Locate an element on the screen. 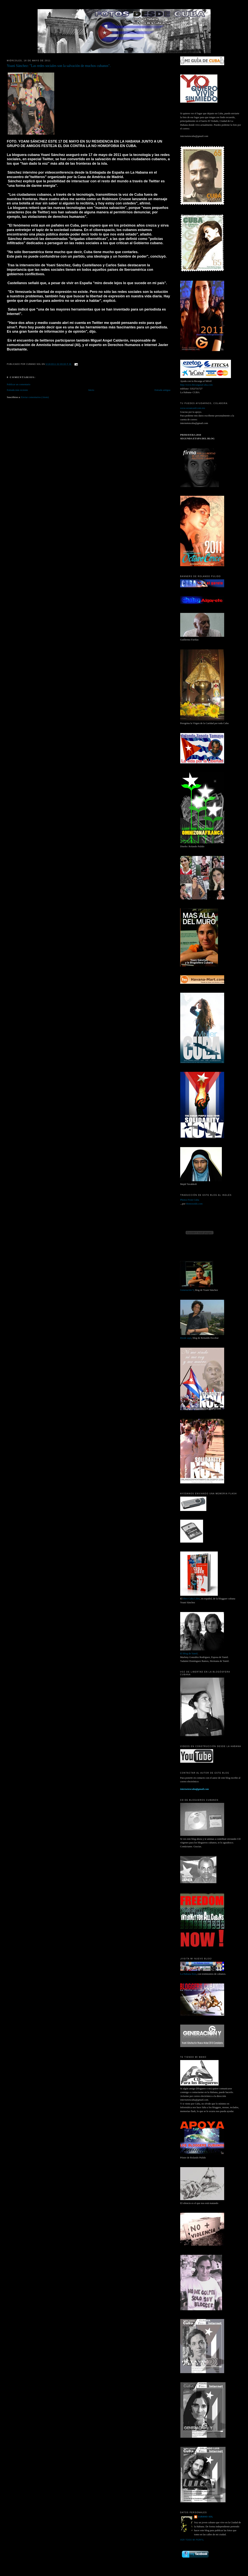  Photos From Cuba is located at coordinates (189, 1199).